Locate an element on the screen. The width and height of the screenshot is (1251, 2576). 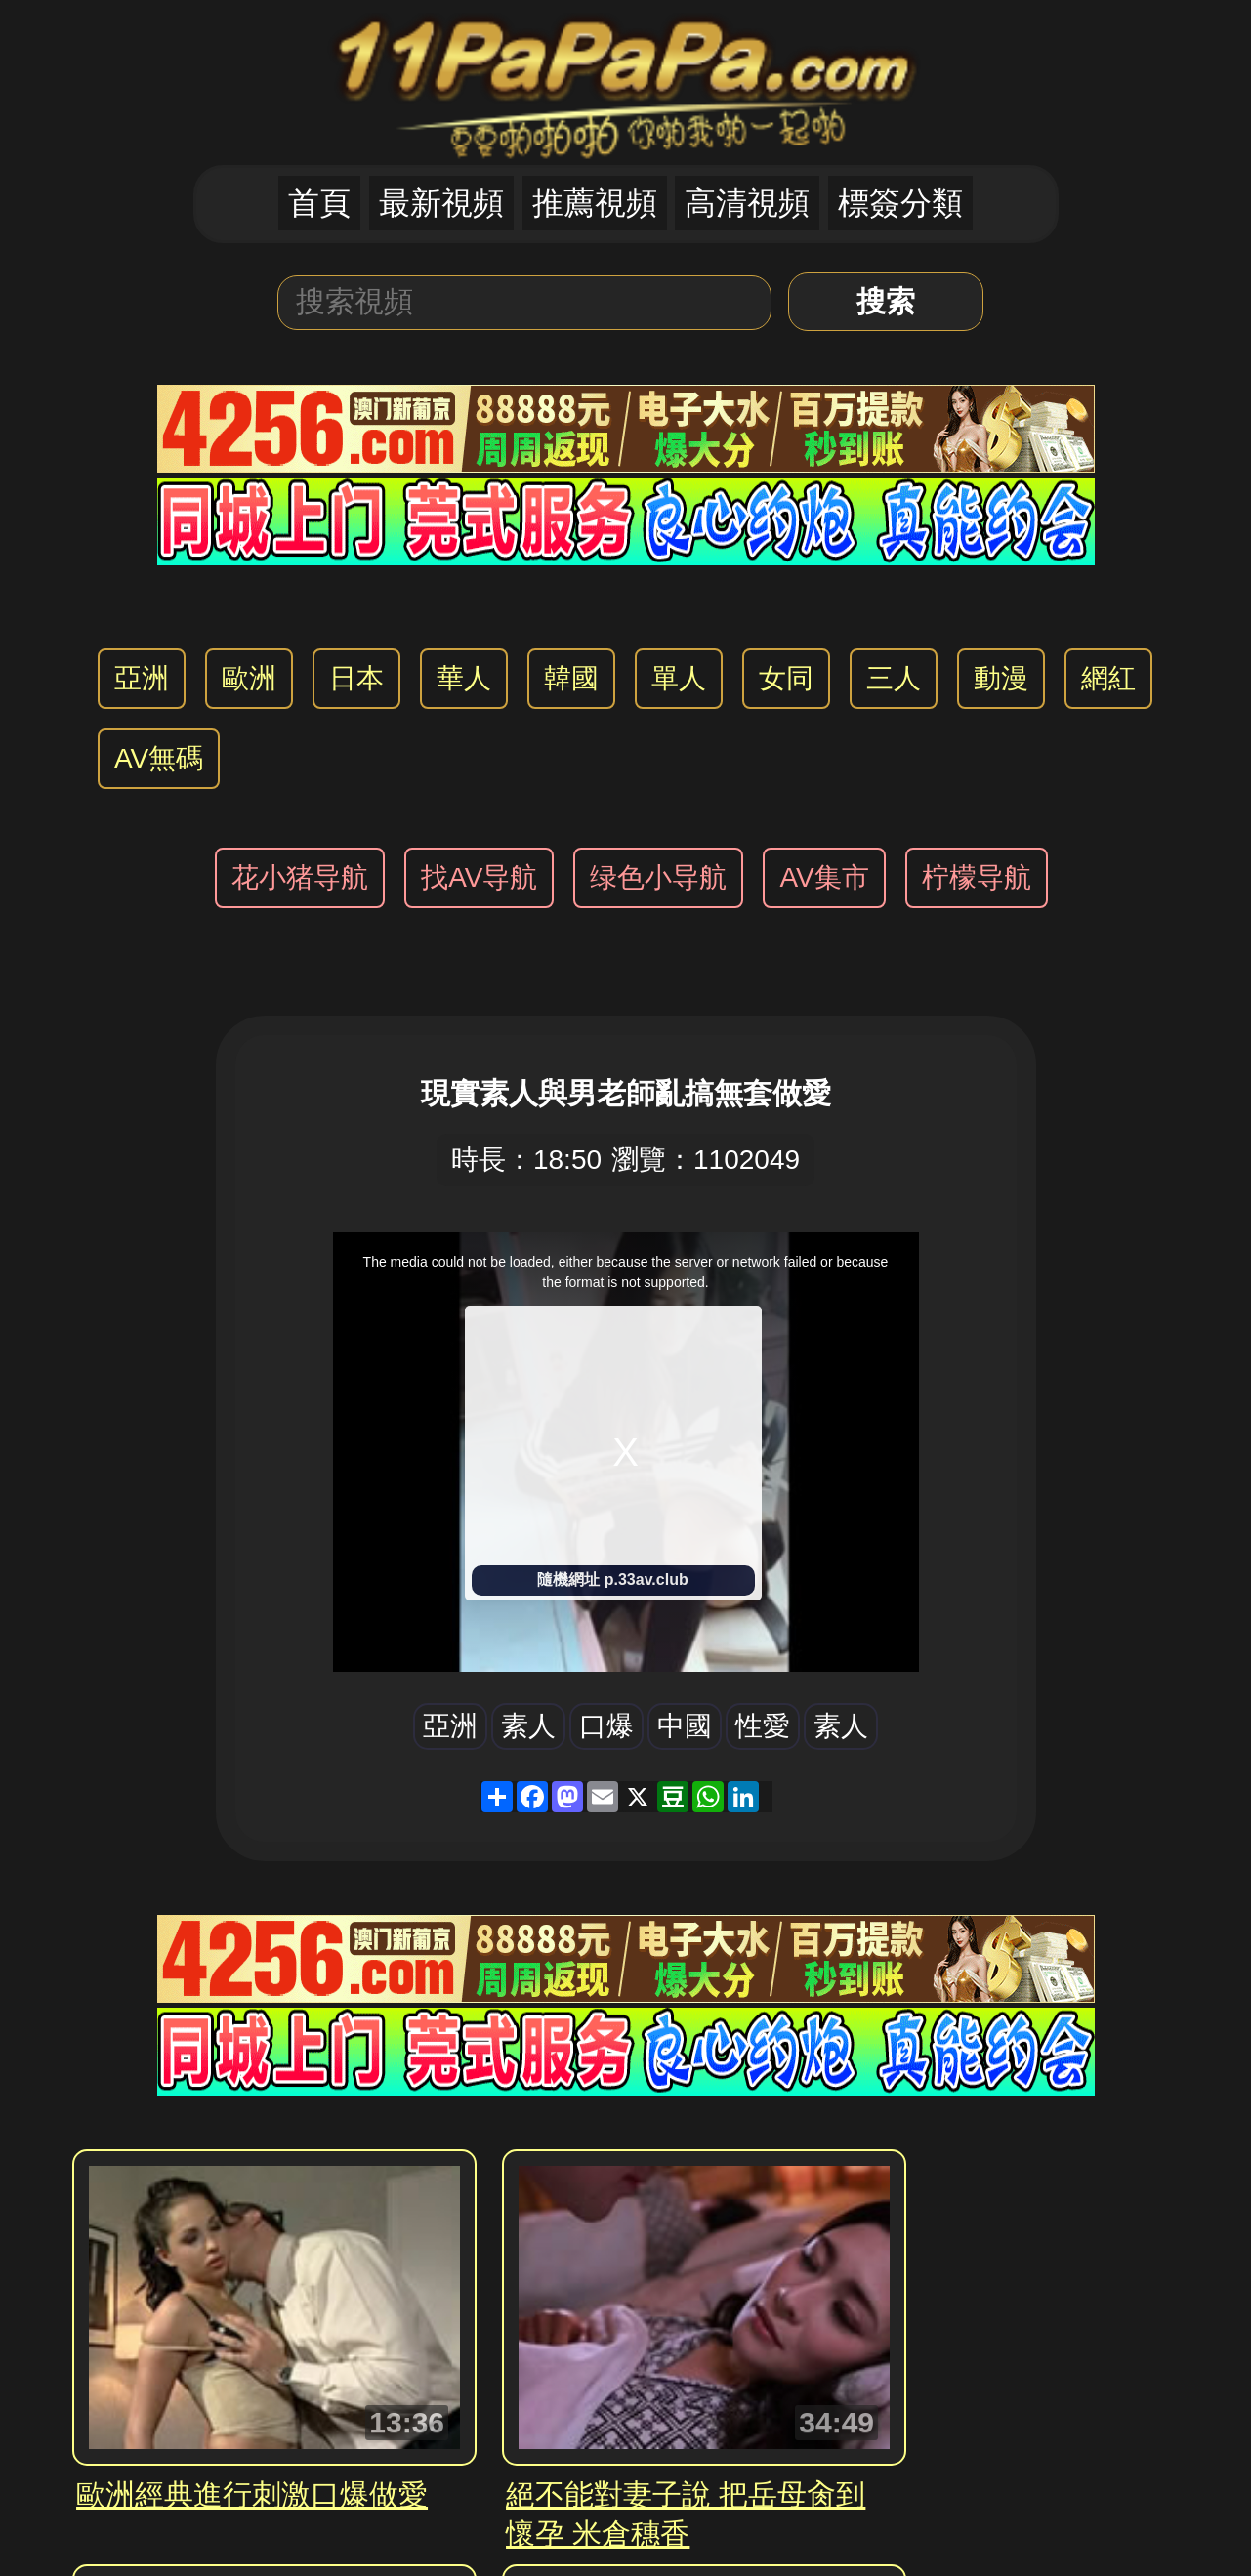
標簽分類 is located at coordinates (900, 203).